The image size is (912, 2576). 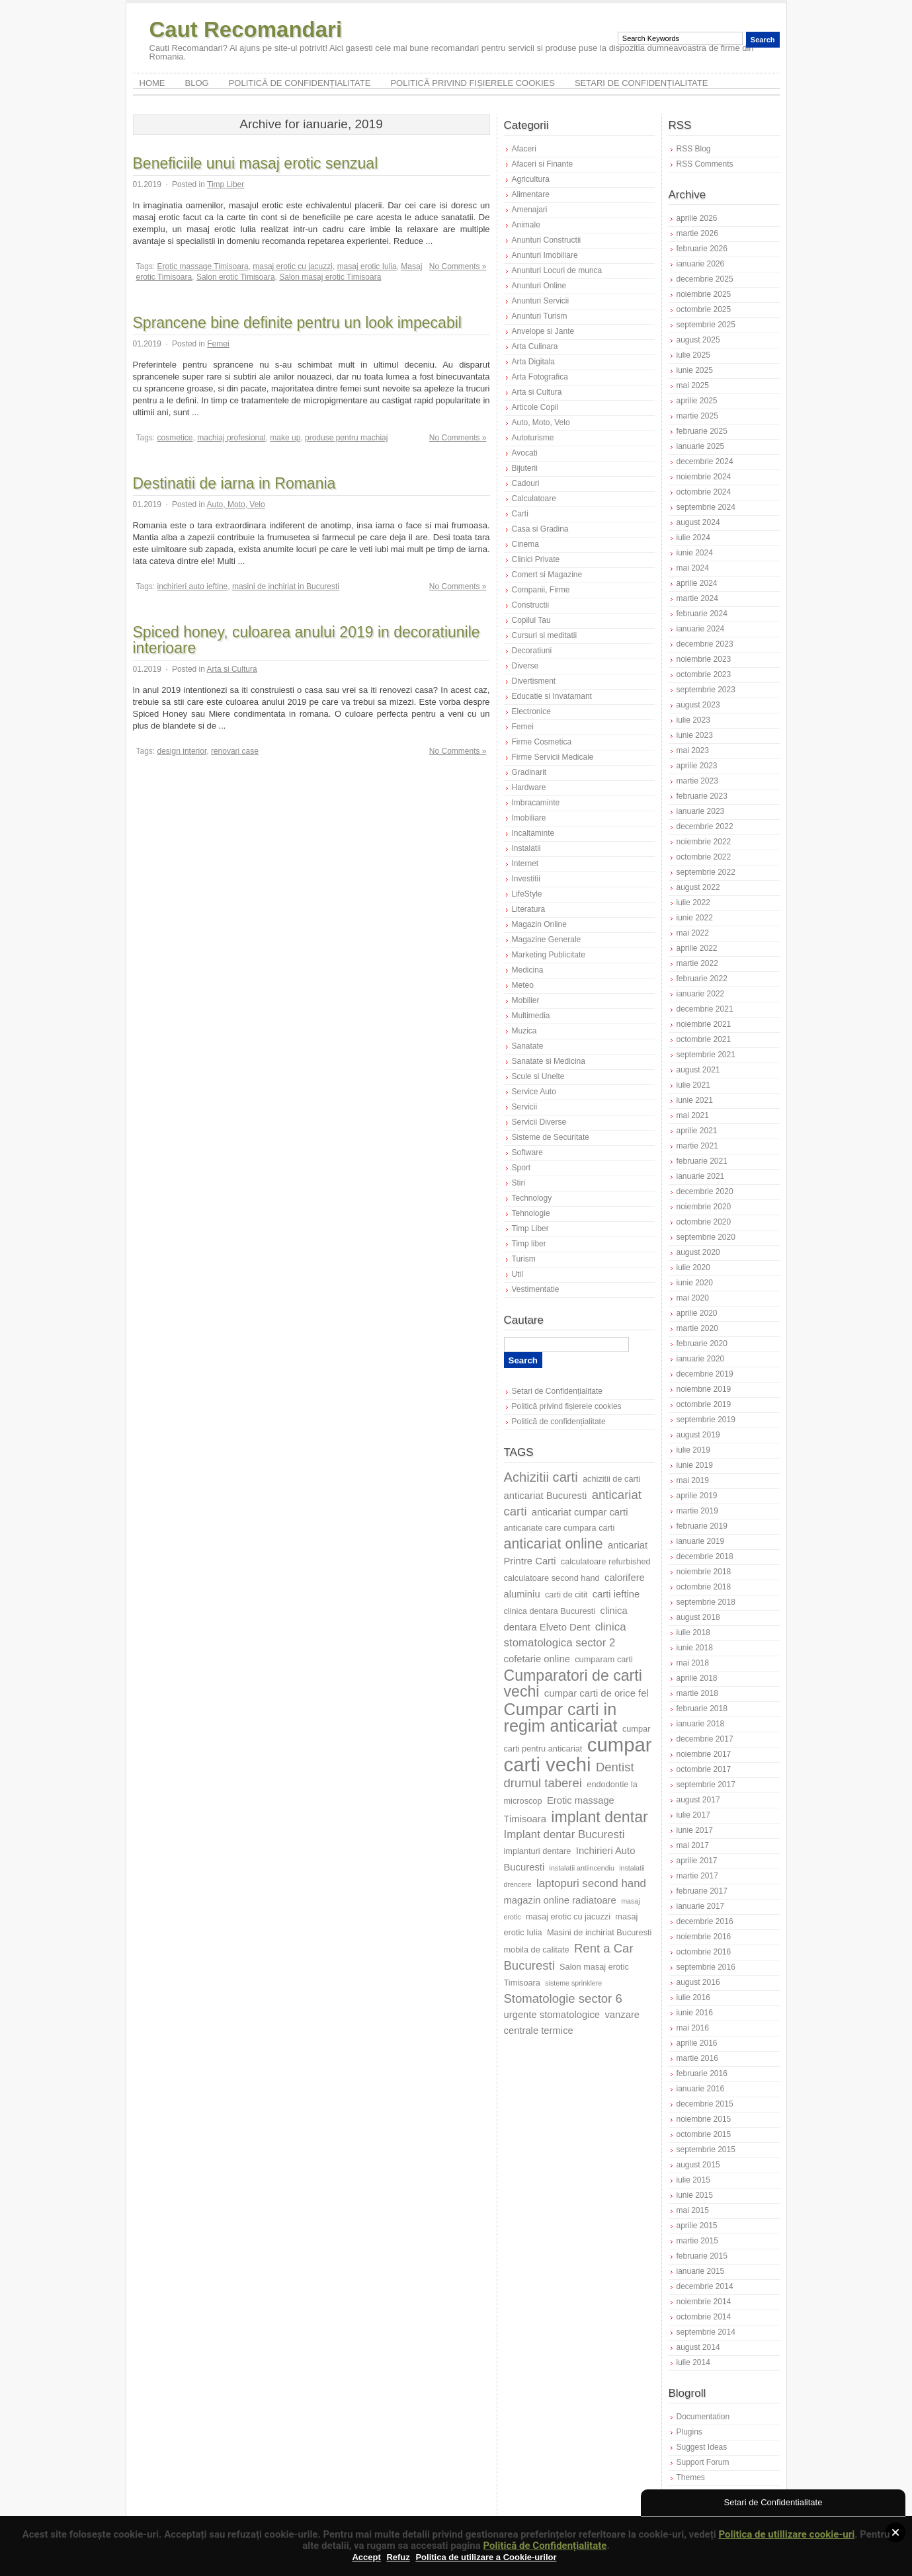 I want to click on Politica de utilizare a Cookie-urilor, so click(x=485, y=2557).